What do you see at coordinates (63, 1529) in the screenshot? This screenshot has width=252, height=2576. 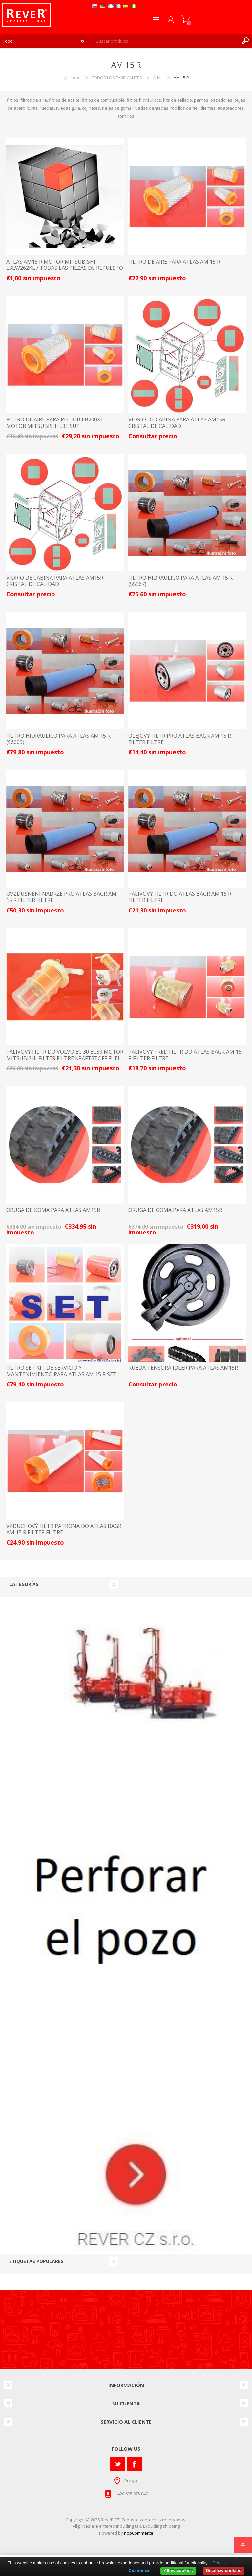 I see `vzduchový filtr patrona do Atlas bagr AM 15 R filter filtre` at bounding box center [63, 1529].